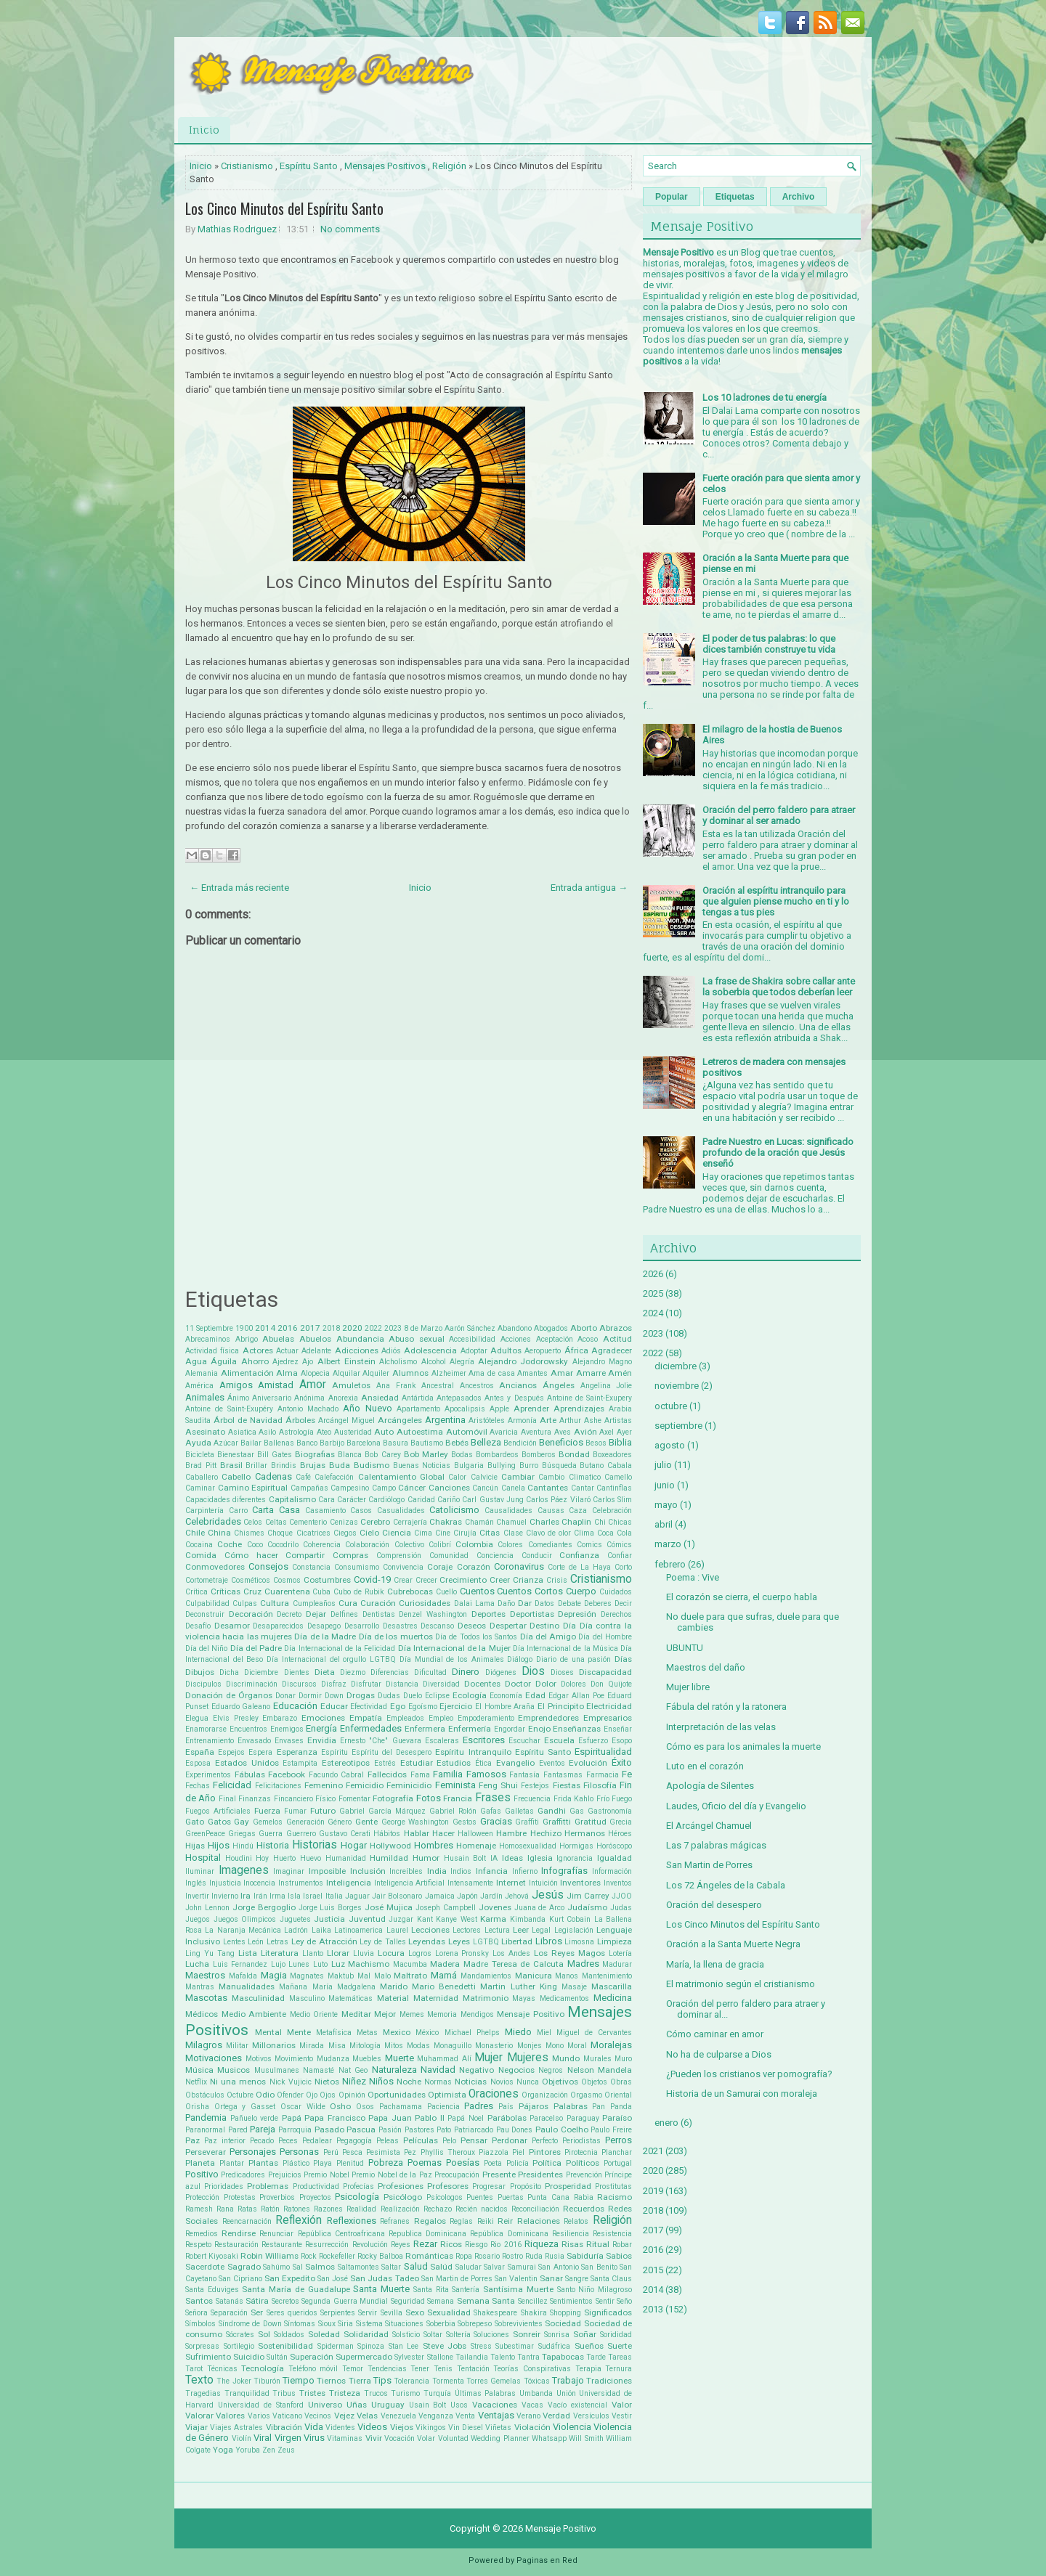 The width and height of the screenshot is (1046, 2576). Describe the element at coordinates (614, 1533) in the screenshot. I see `Coca Cola` at that location.